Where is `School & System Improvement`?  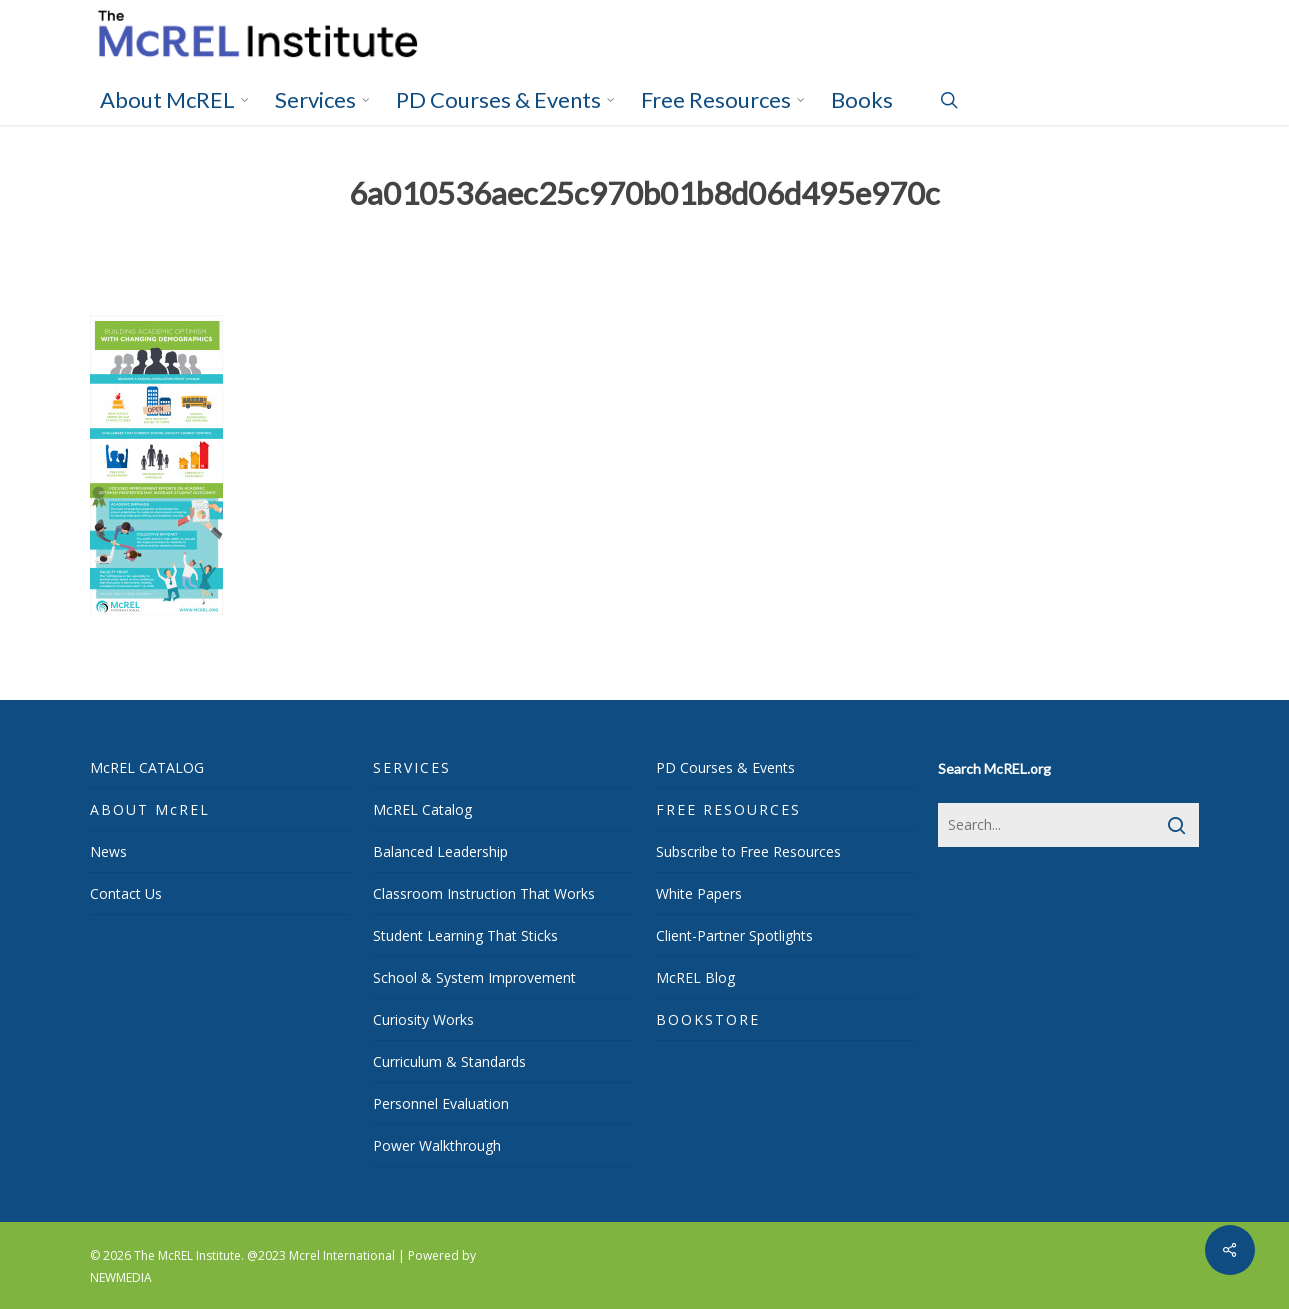
School & System Improvement is located at coordinates (474, 977).